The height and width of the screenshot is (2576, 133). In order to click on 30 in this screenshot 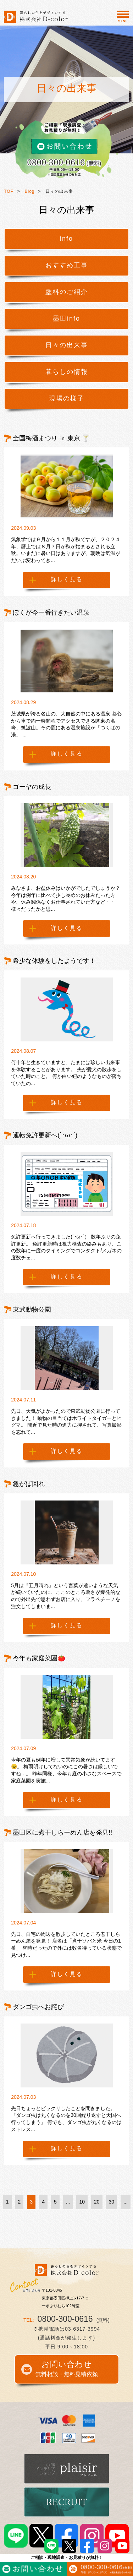, I will do `click(112, 2202)`.